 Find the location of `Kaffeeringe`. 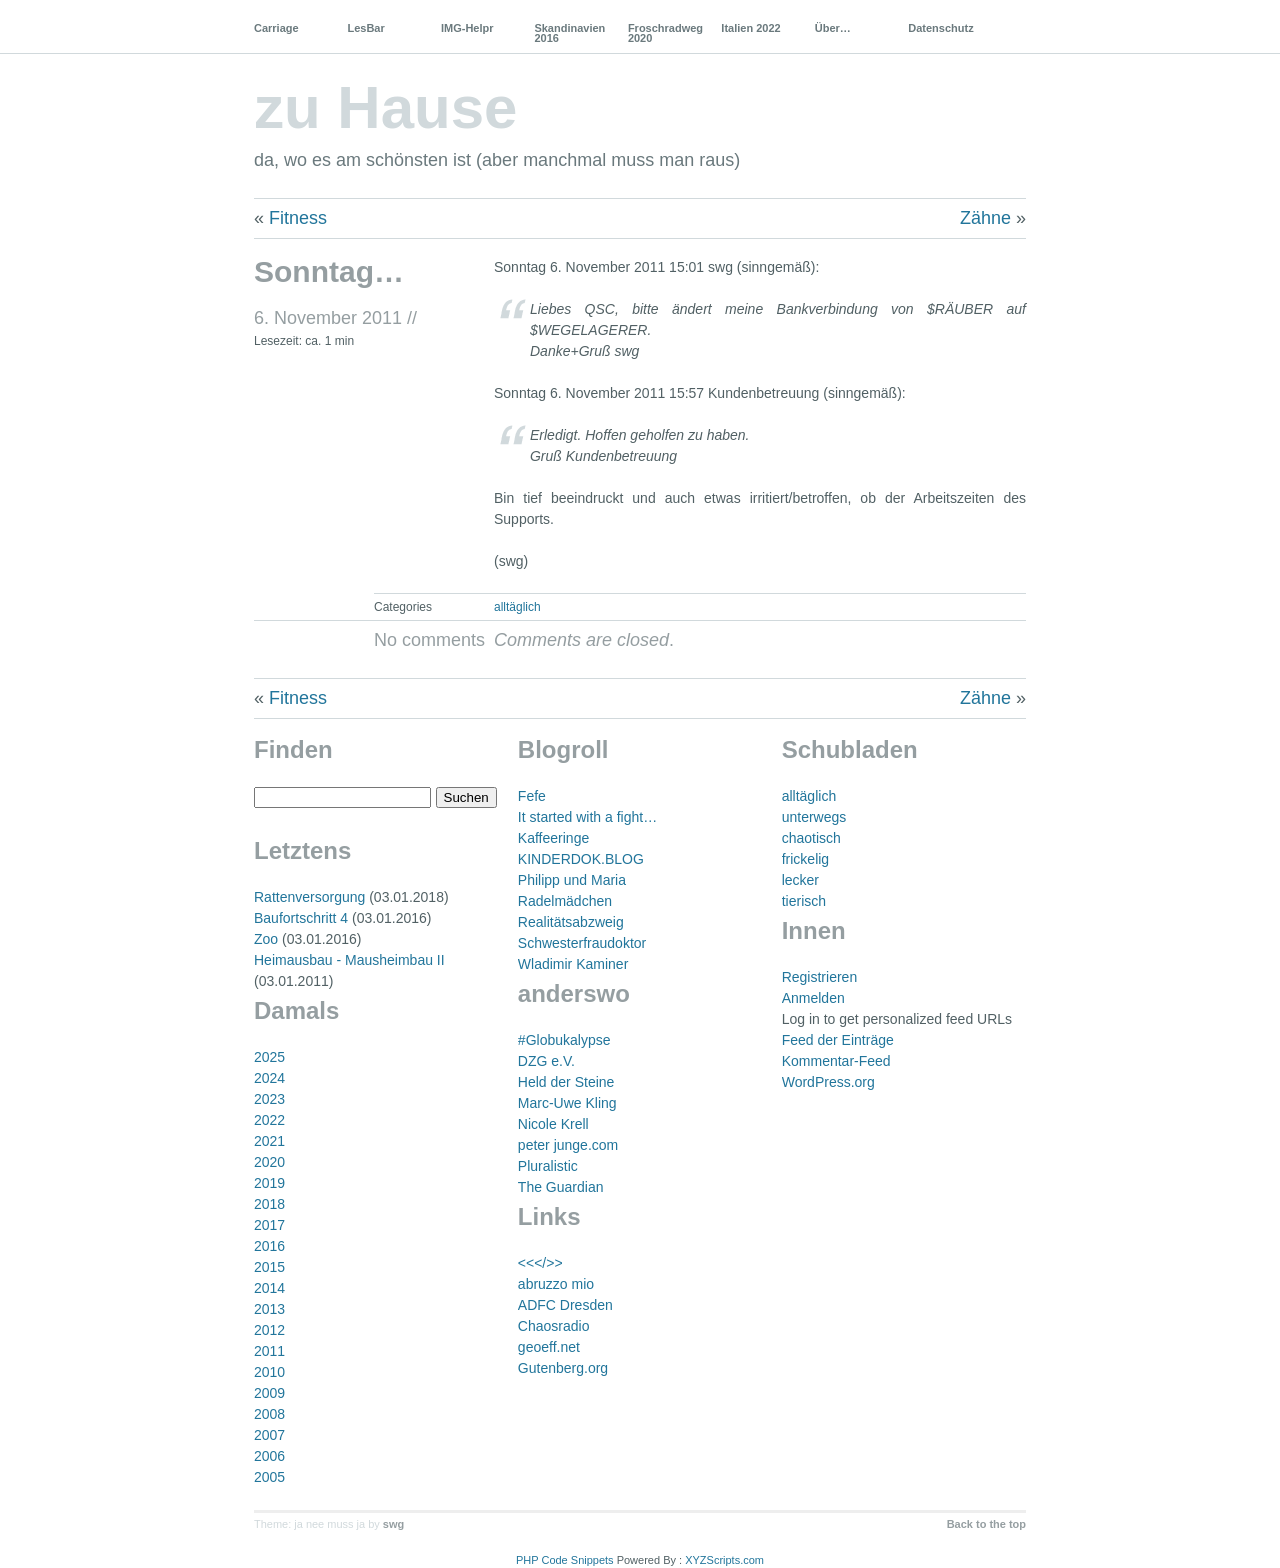

Kaffeeringe is located at coordinates (553, 838).